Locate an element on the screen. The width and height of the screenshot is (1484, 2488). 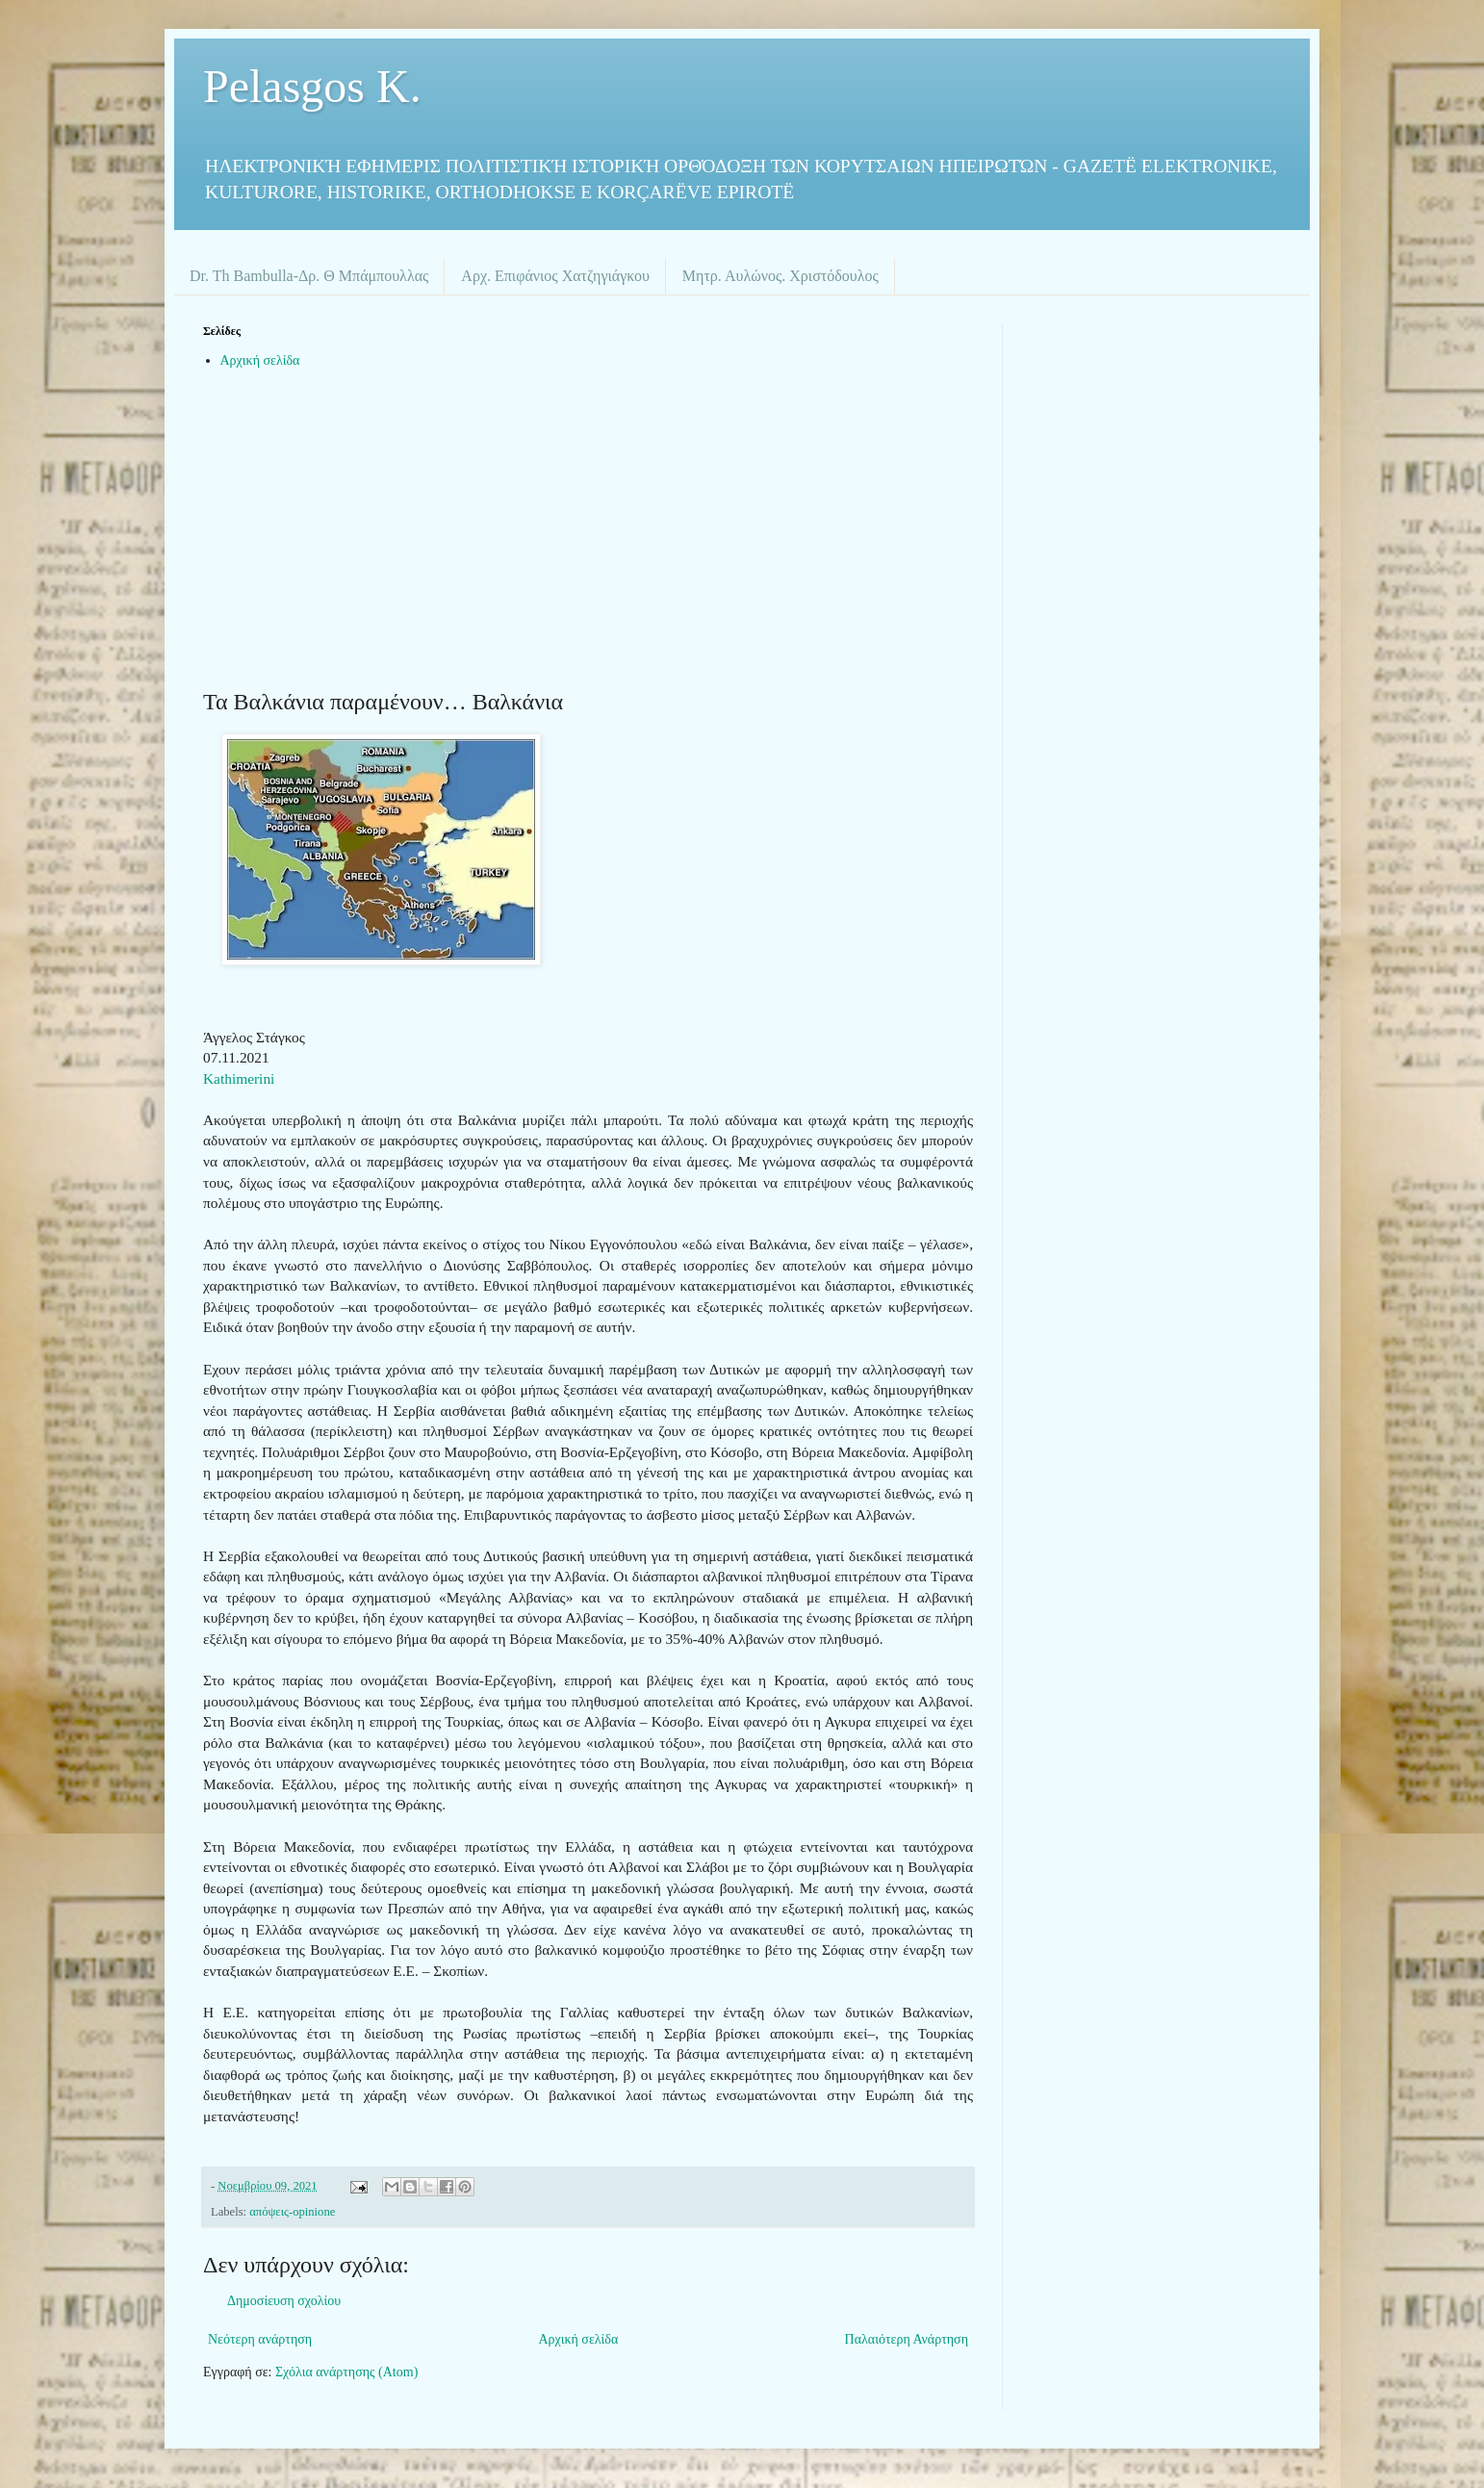
Παλαιότερη Ανάρτηση is located at coordinates (906, 2339).